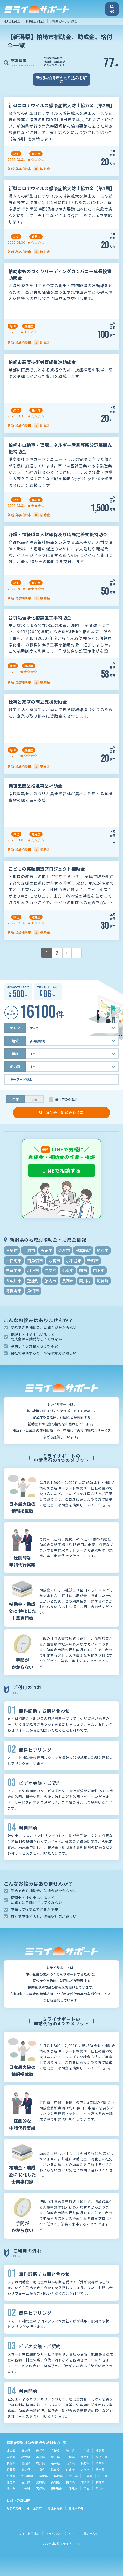 The image size is (123, 2576). What do you see at coordinates (25, 2450) in the screenshot?
I see `青森県` at bounding box center [25, 2450].